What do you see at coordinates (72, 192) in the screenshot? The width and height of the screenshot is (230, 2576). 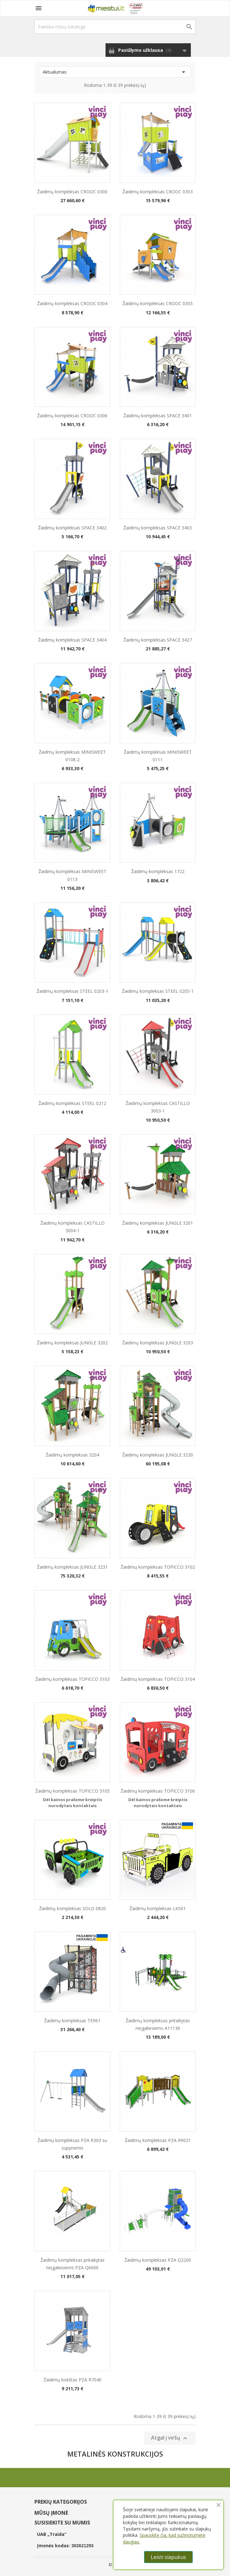 I see `Žaidimų kompleksas CROOC 0300` at bounding box center [72, 192].